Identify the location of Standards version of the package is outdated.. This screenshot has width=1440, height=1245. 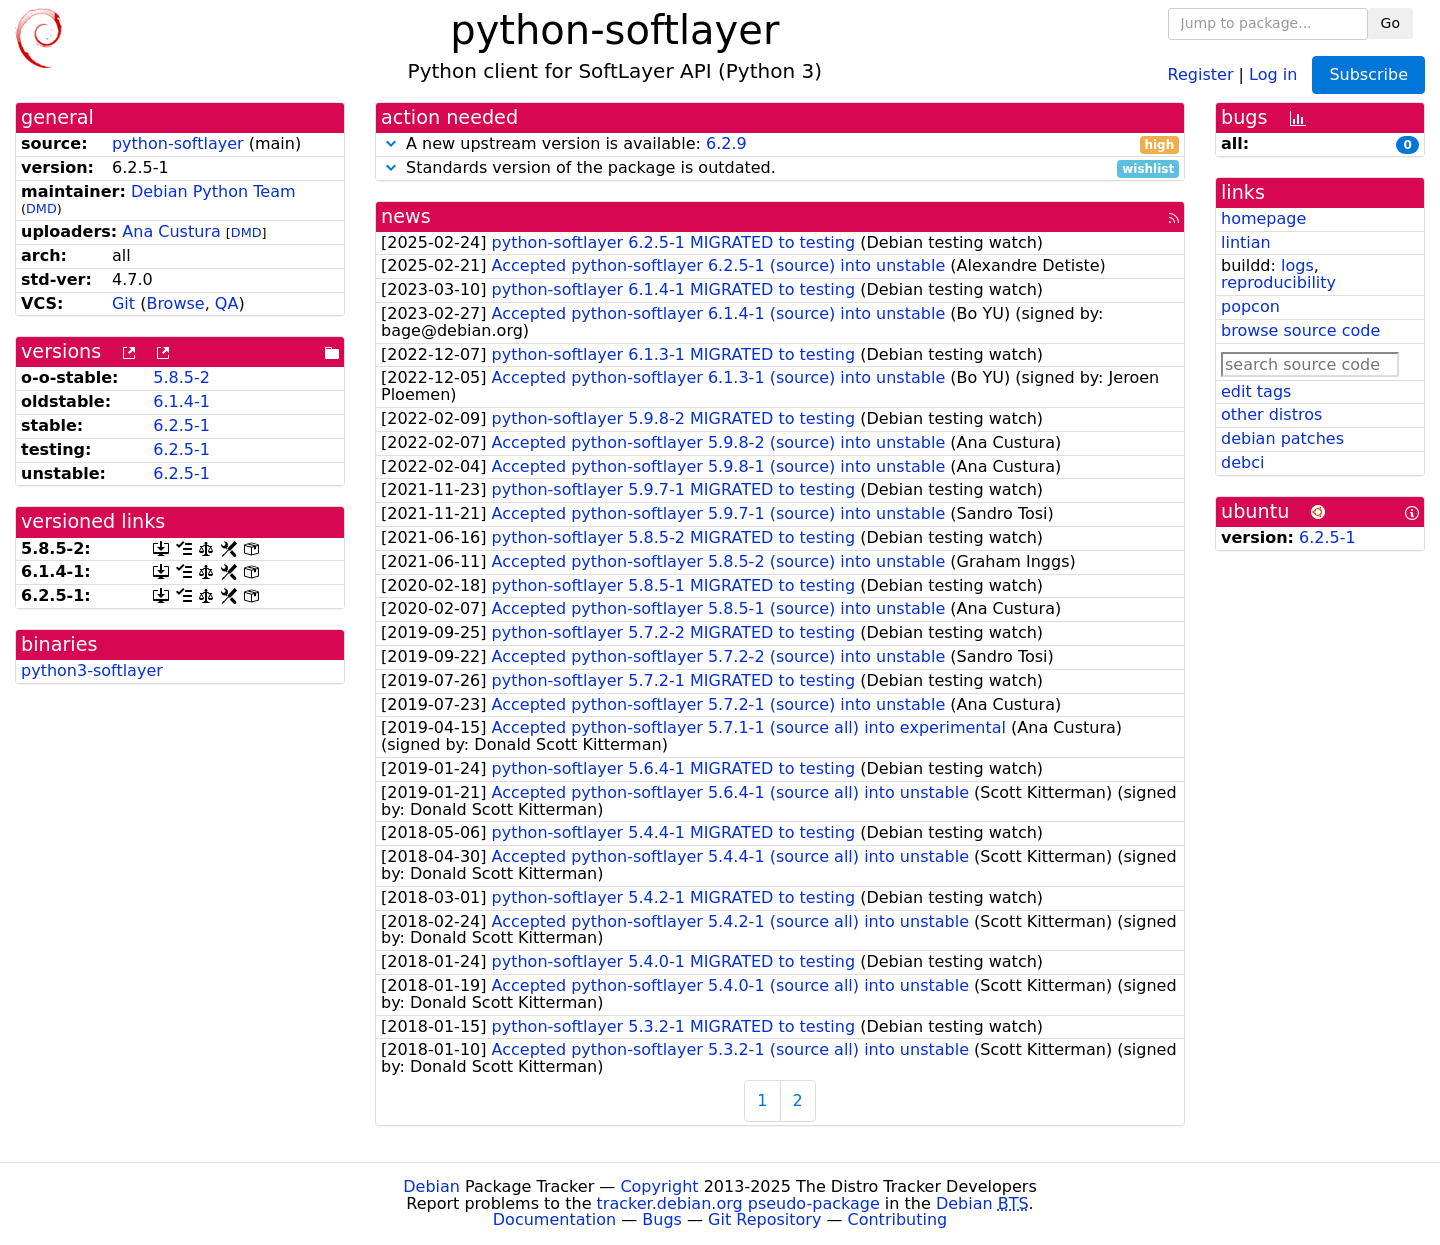
(780, 168).